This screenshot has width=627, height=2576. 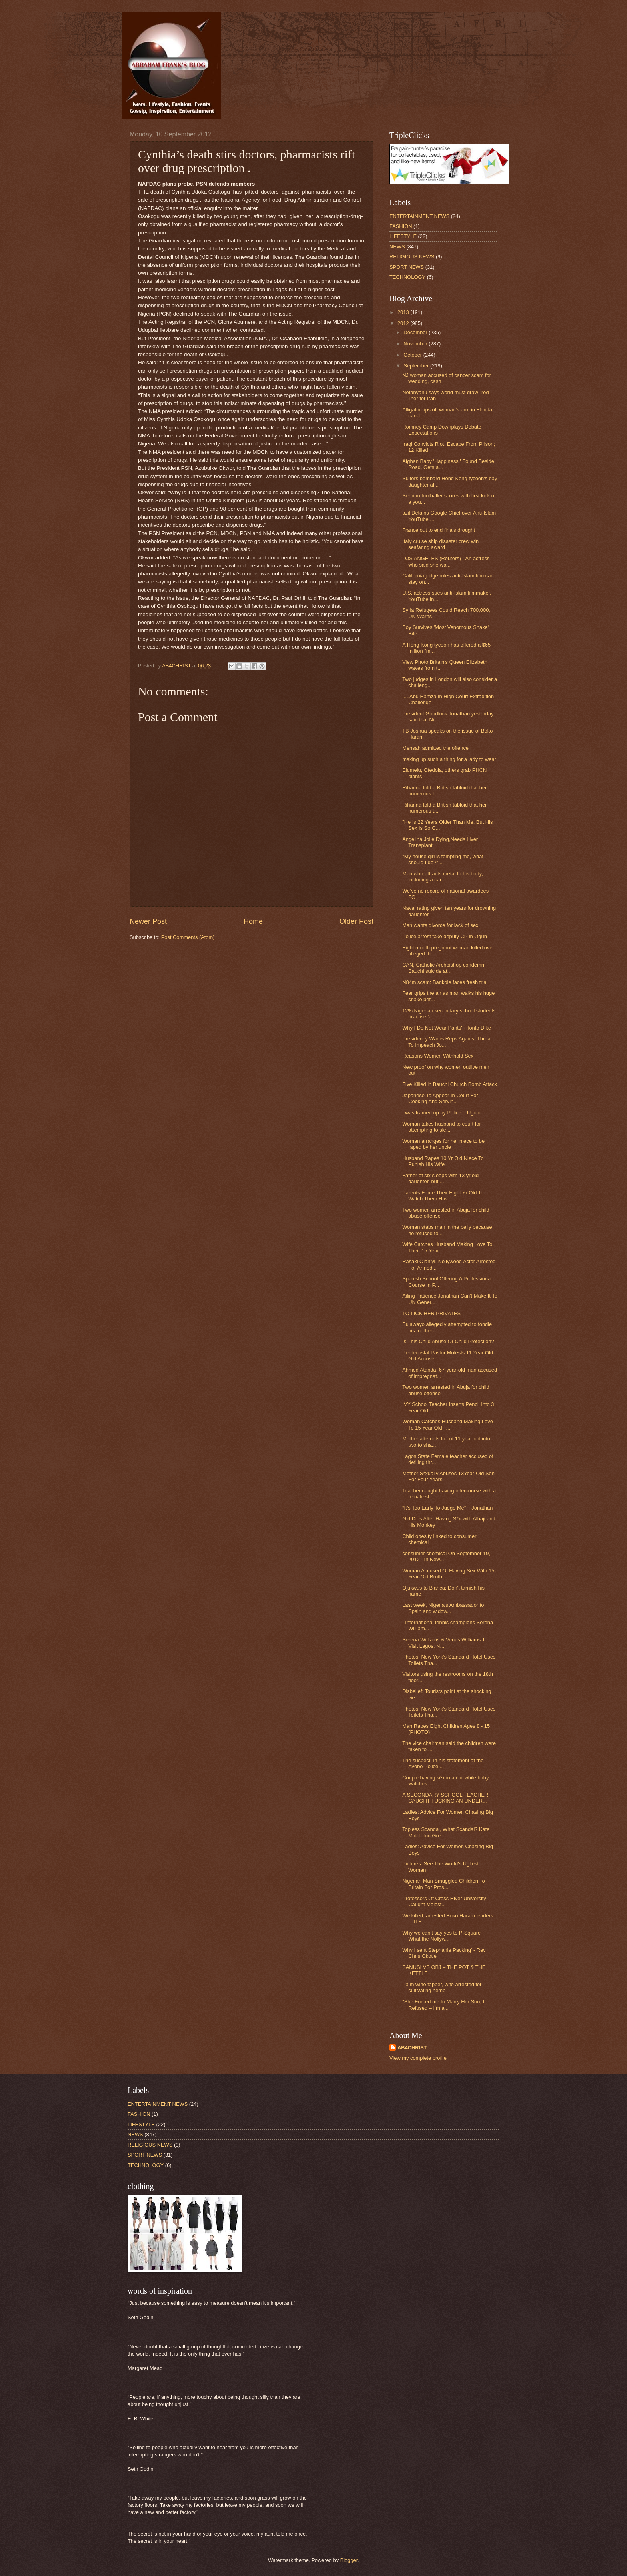 I want to click on Professors Of Cross River University Caught Molést..., so click(x=444, y=1901).